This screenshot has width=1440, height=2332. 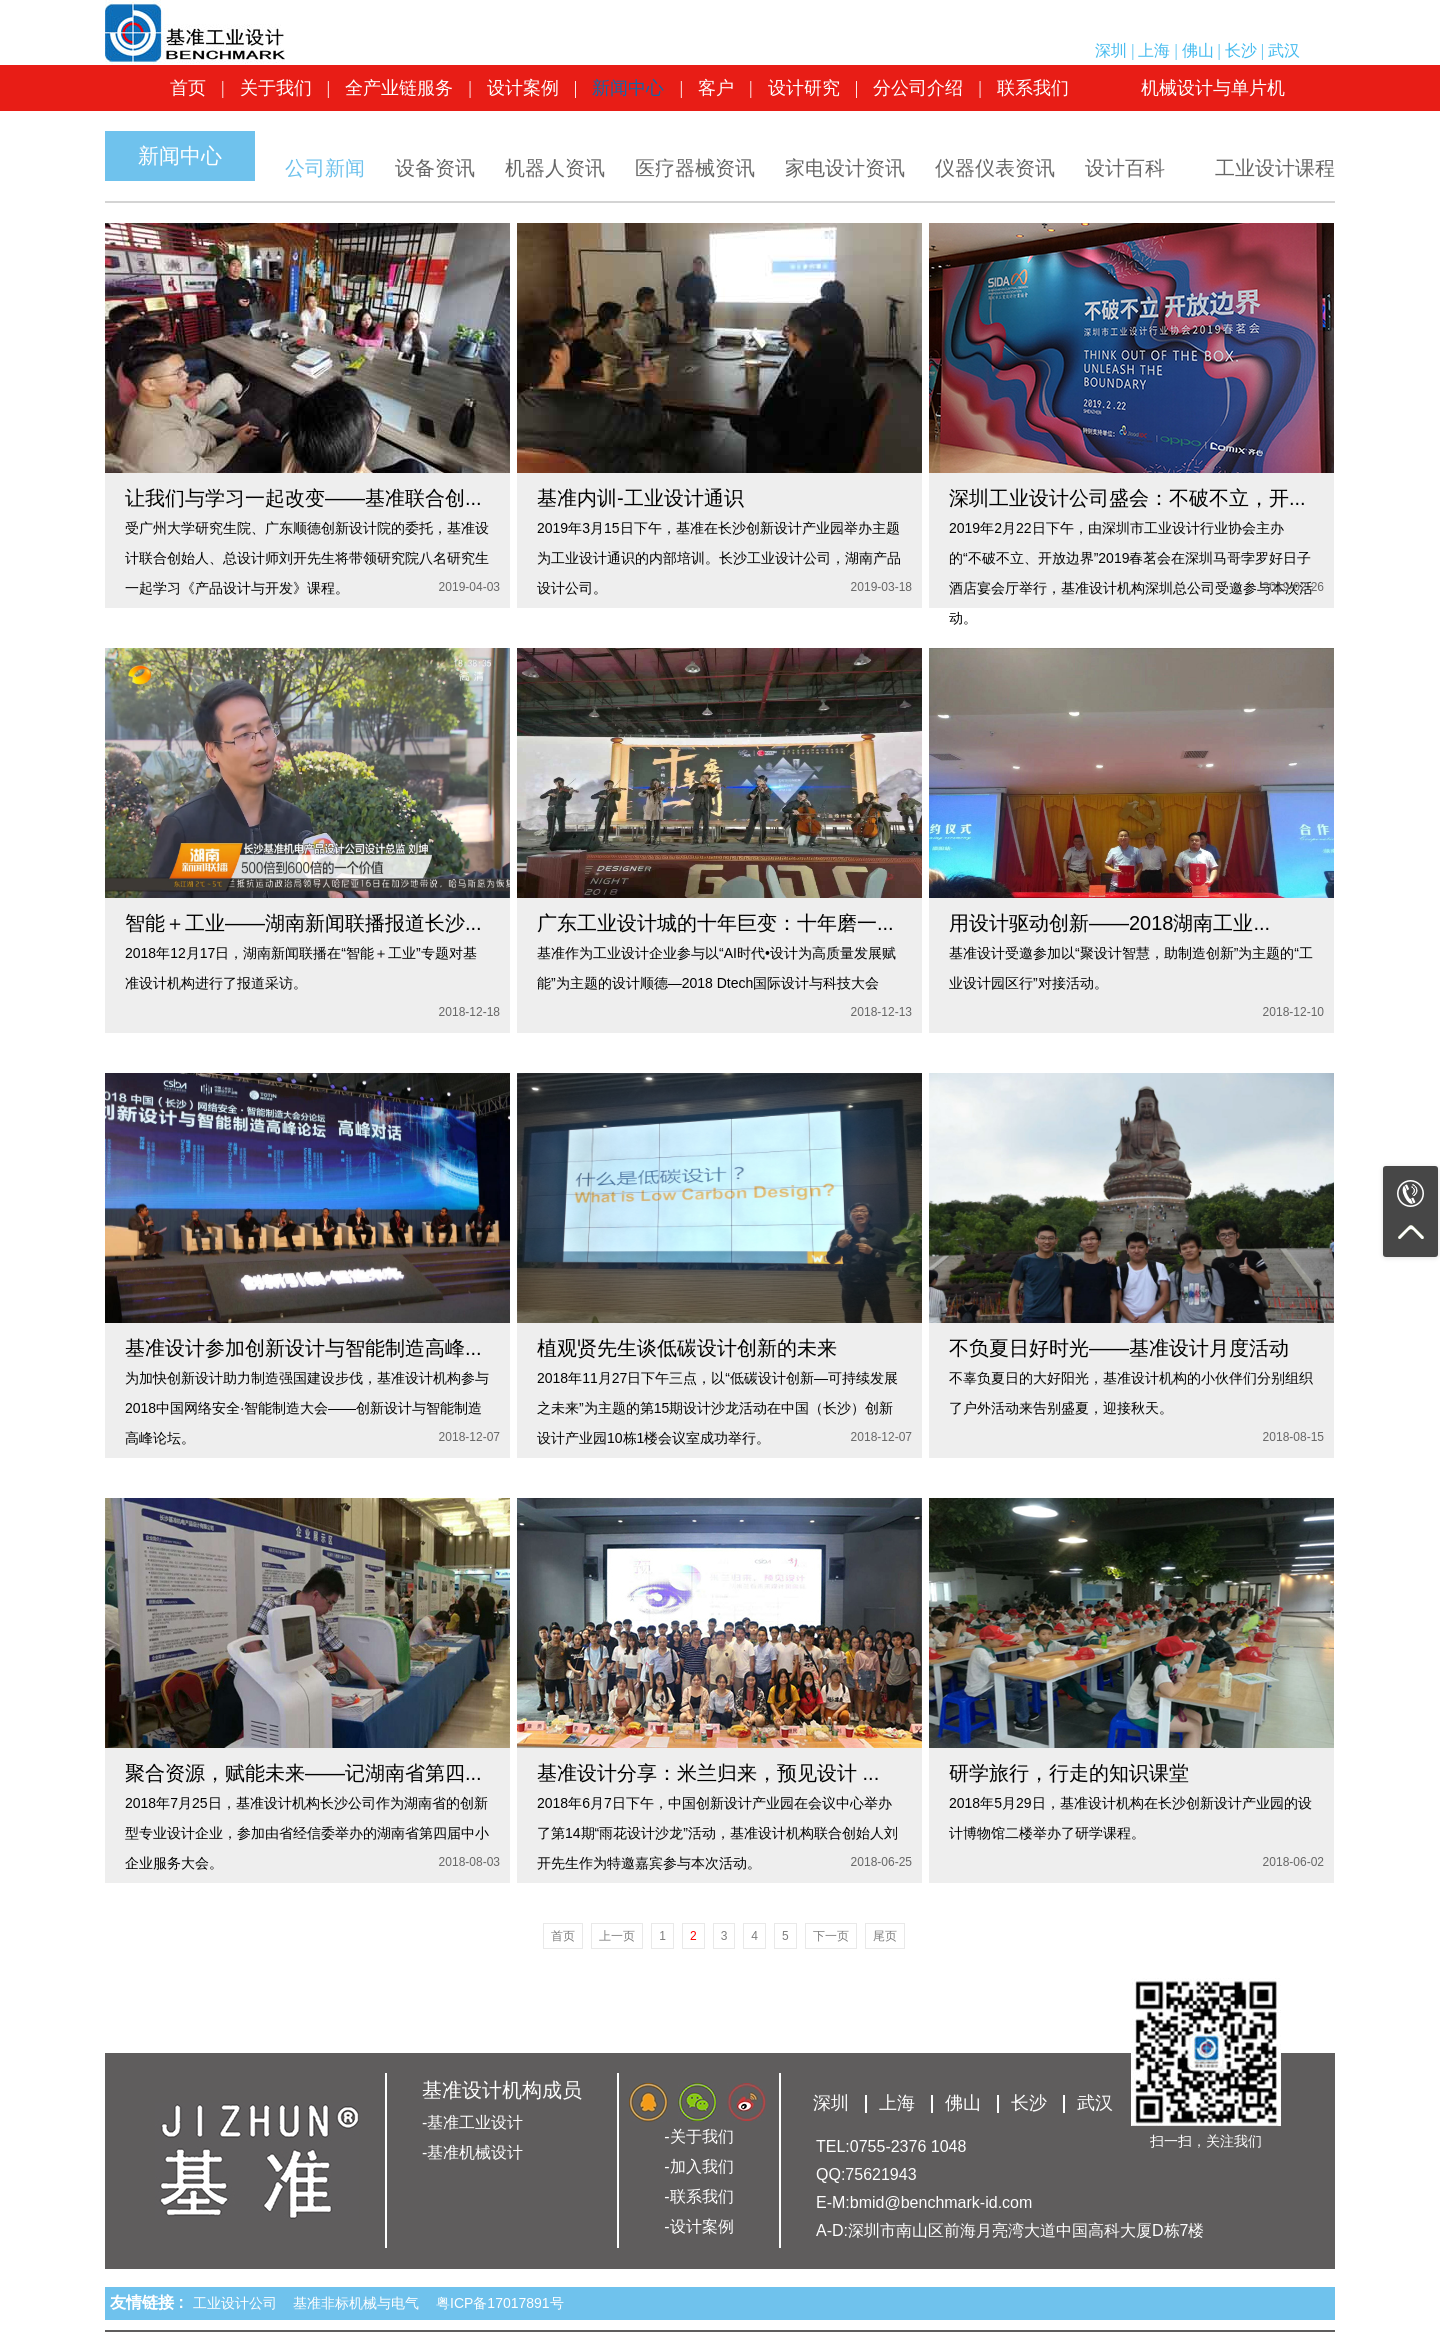 What do you see at coordinates (1119, 1348) in the screenshot?
I see `不负夏日好时光——基准设计月度活动` at bounding box center [1119, 1348].